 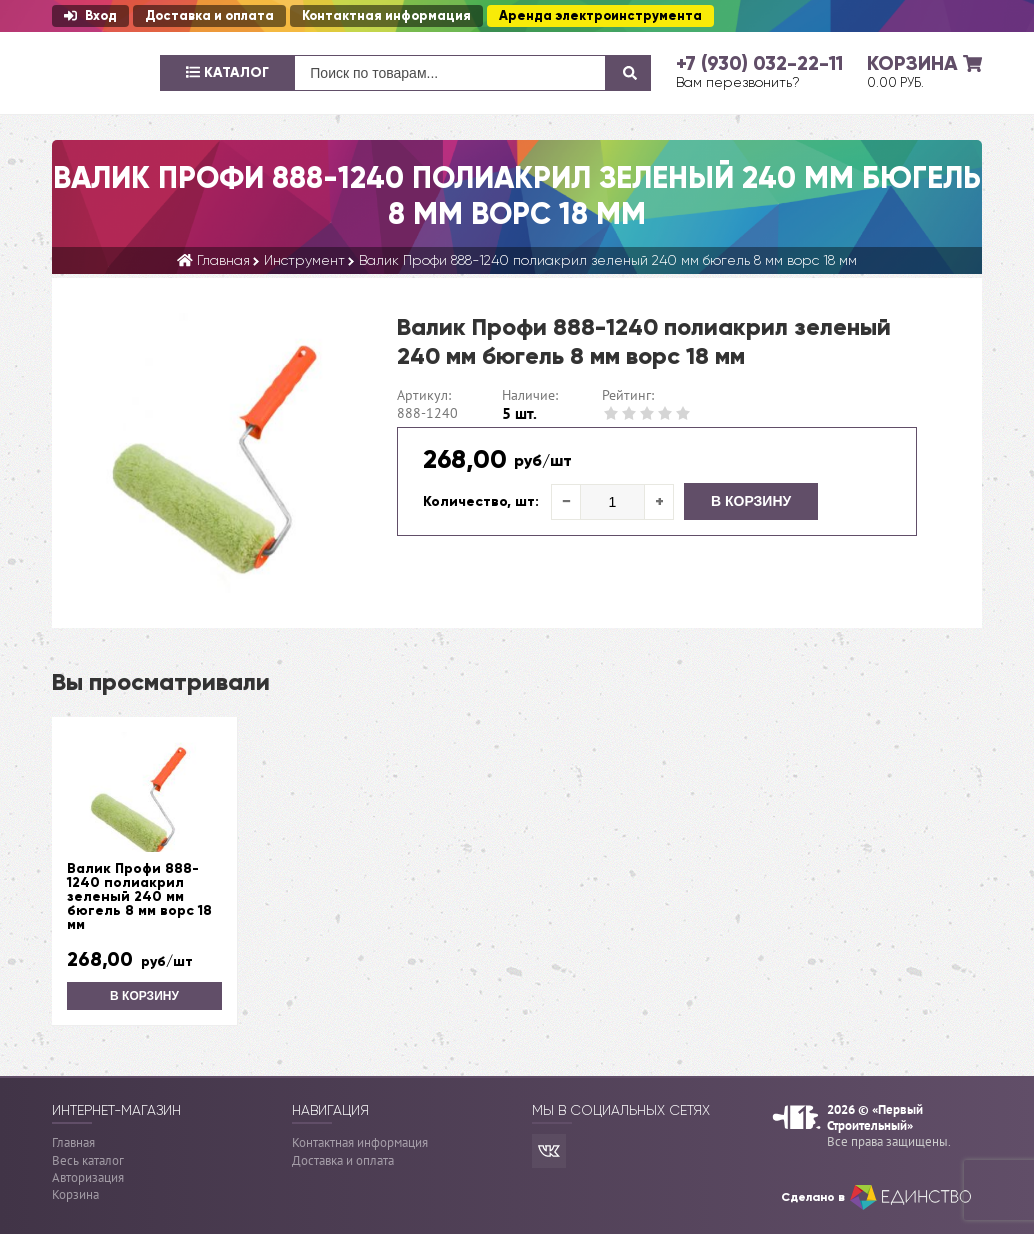 I want to click on Аренда электроинструмента, so click(x=600, y=16).